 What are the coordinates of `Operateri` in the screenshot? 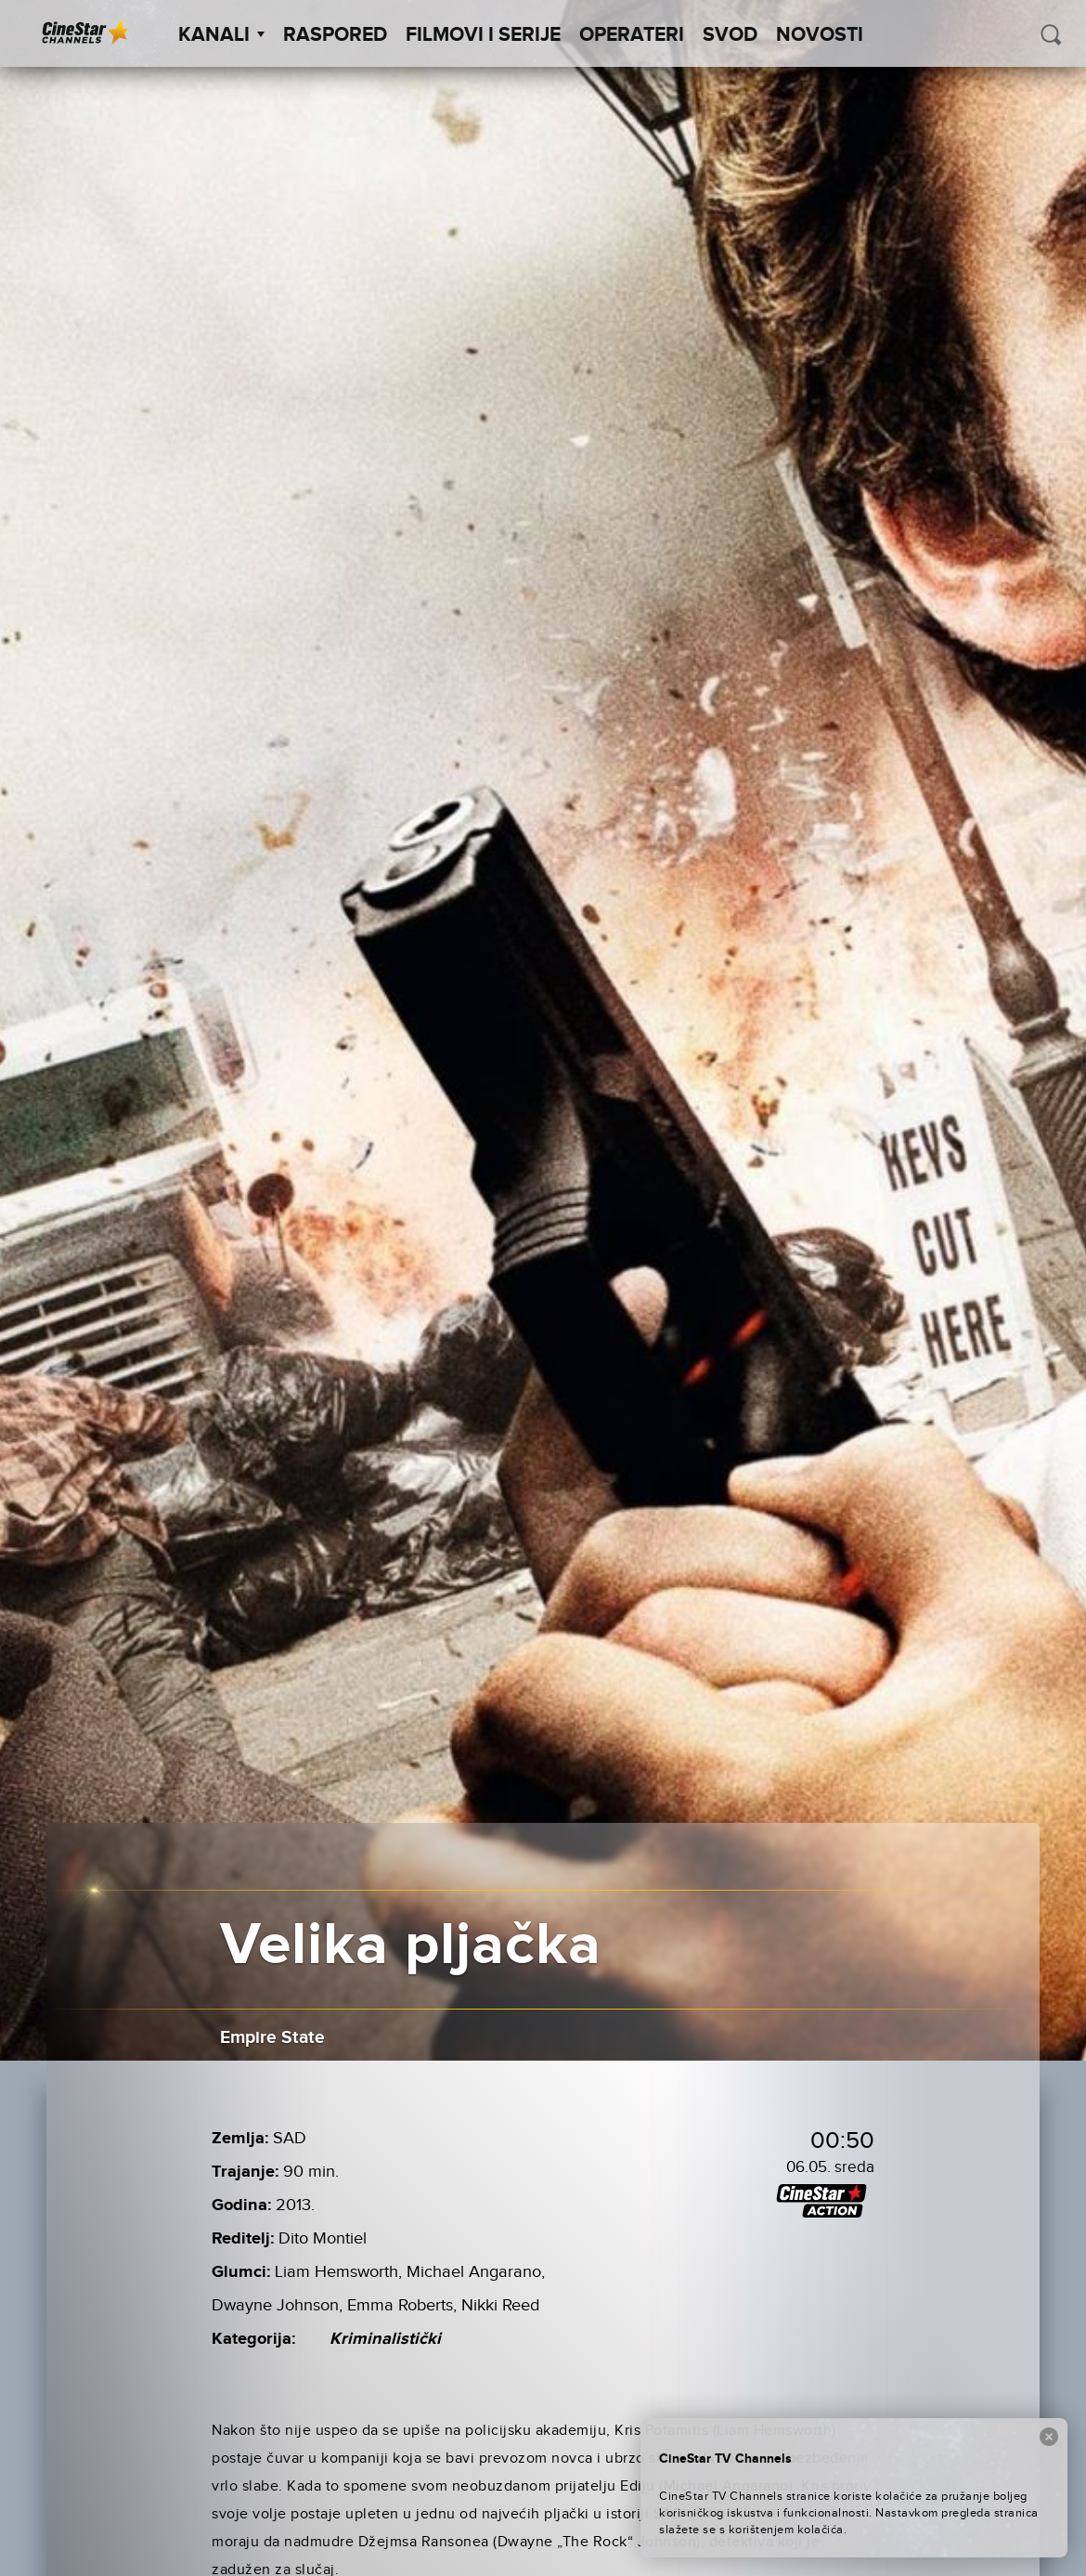 It's located at (631, 35).